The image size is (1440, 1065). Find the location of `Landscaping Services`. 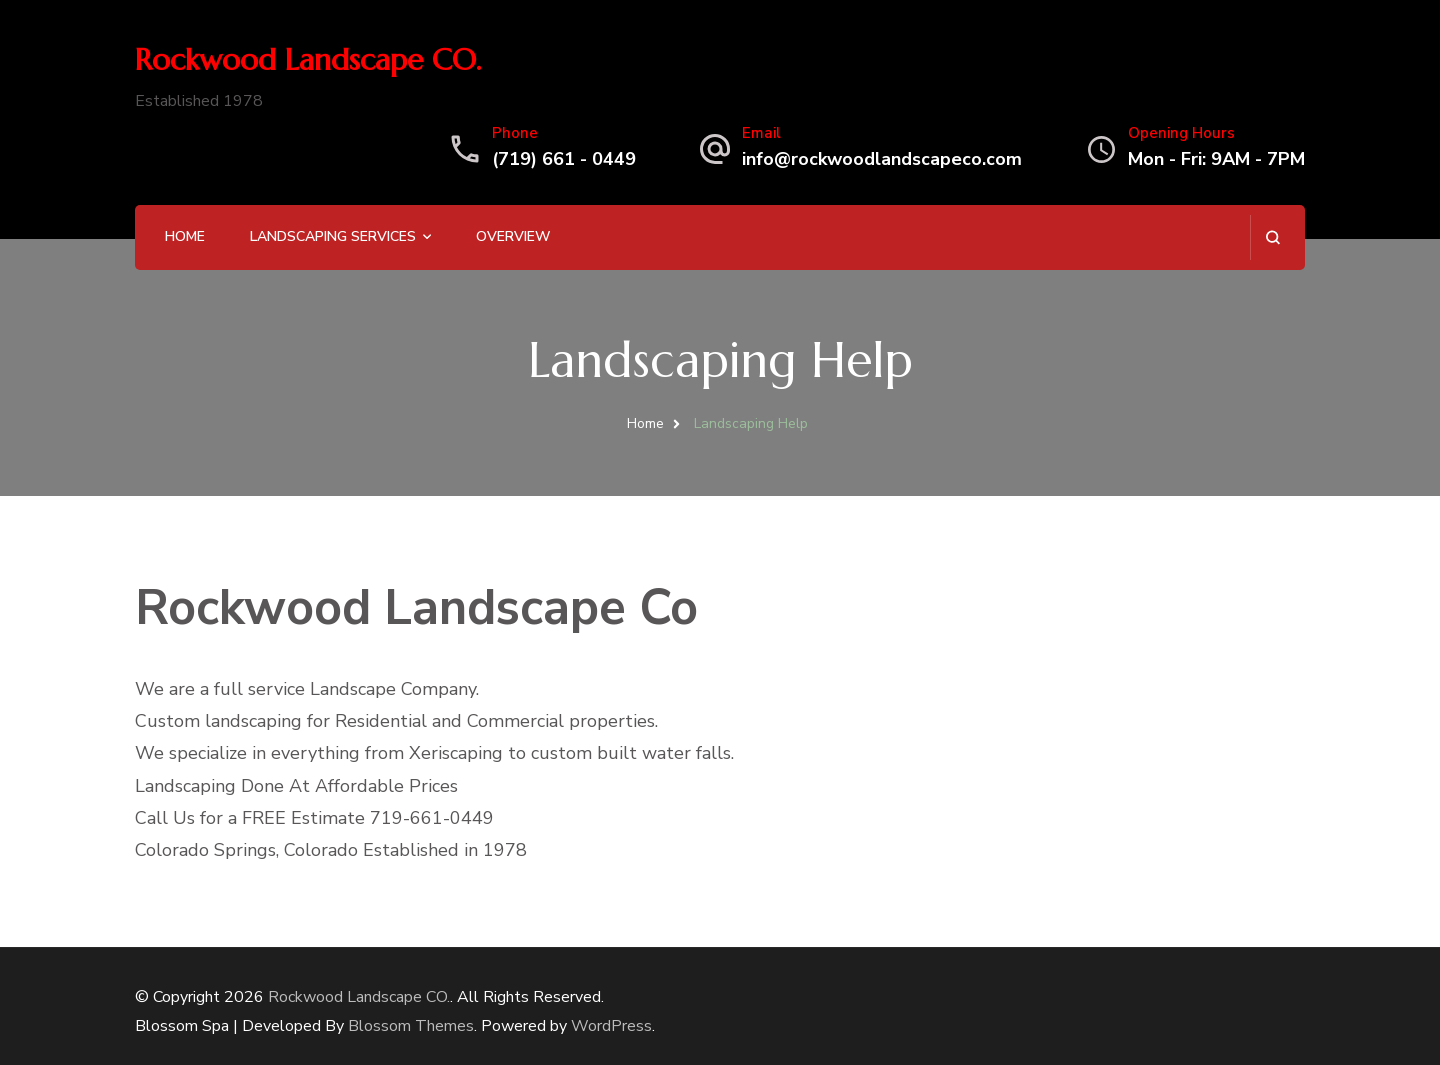

Landscaping Services is located at coordinates (333, 236).